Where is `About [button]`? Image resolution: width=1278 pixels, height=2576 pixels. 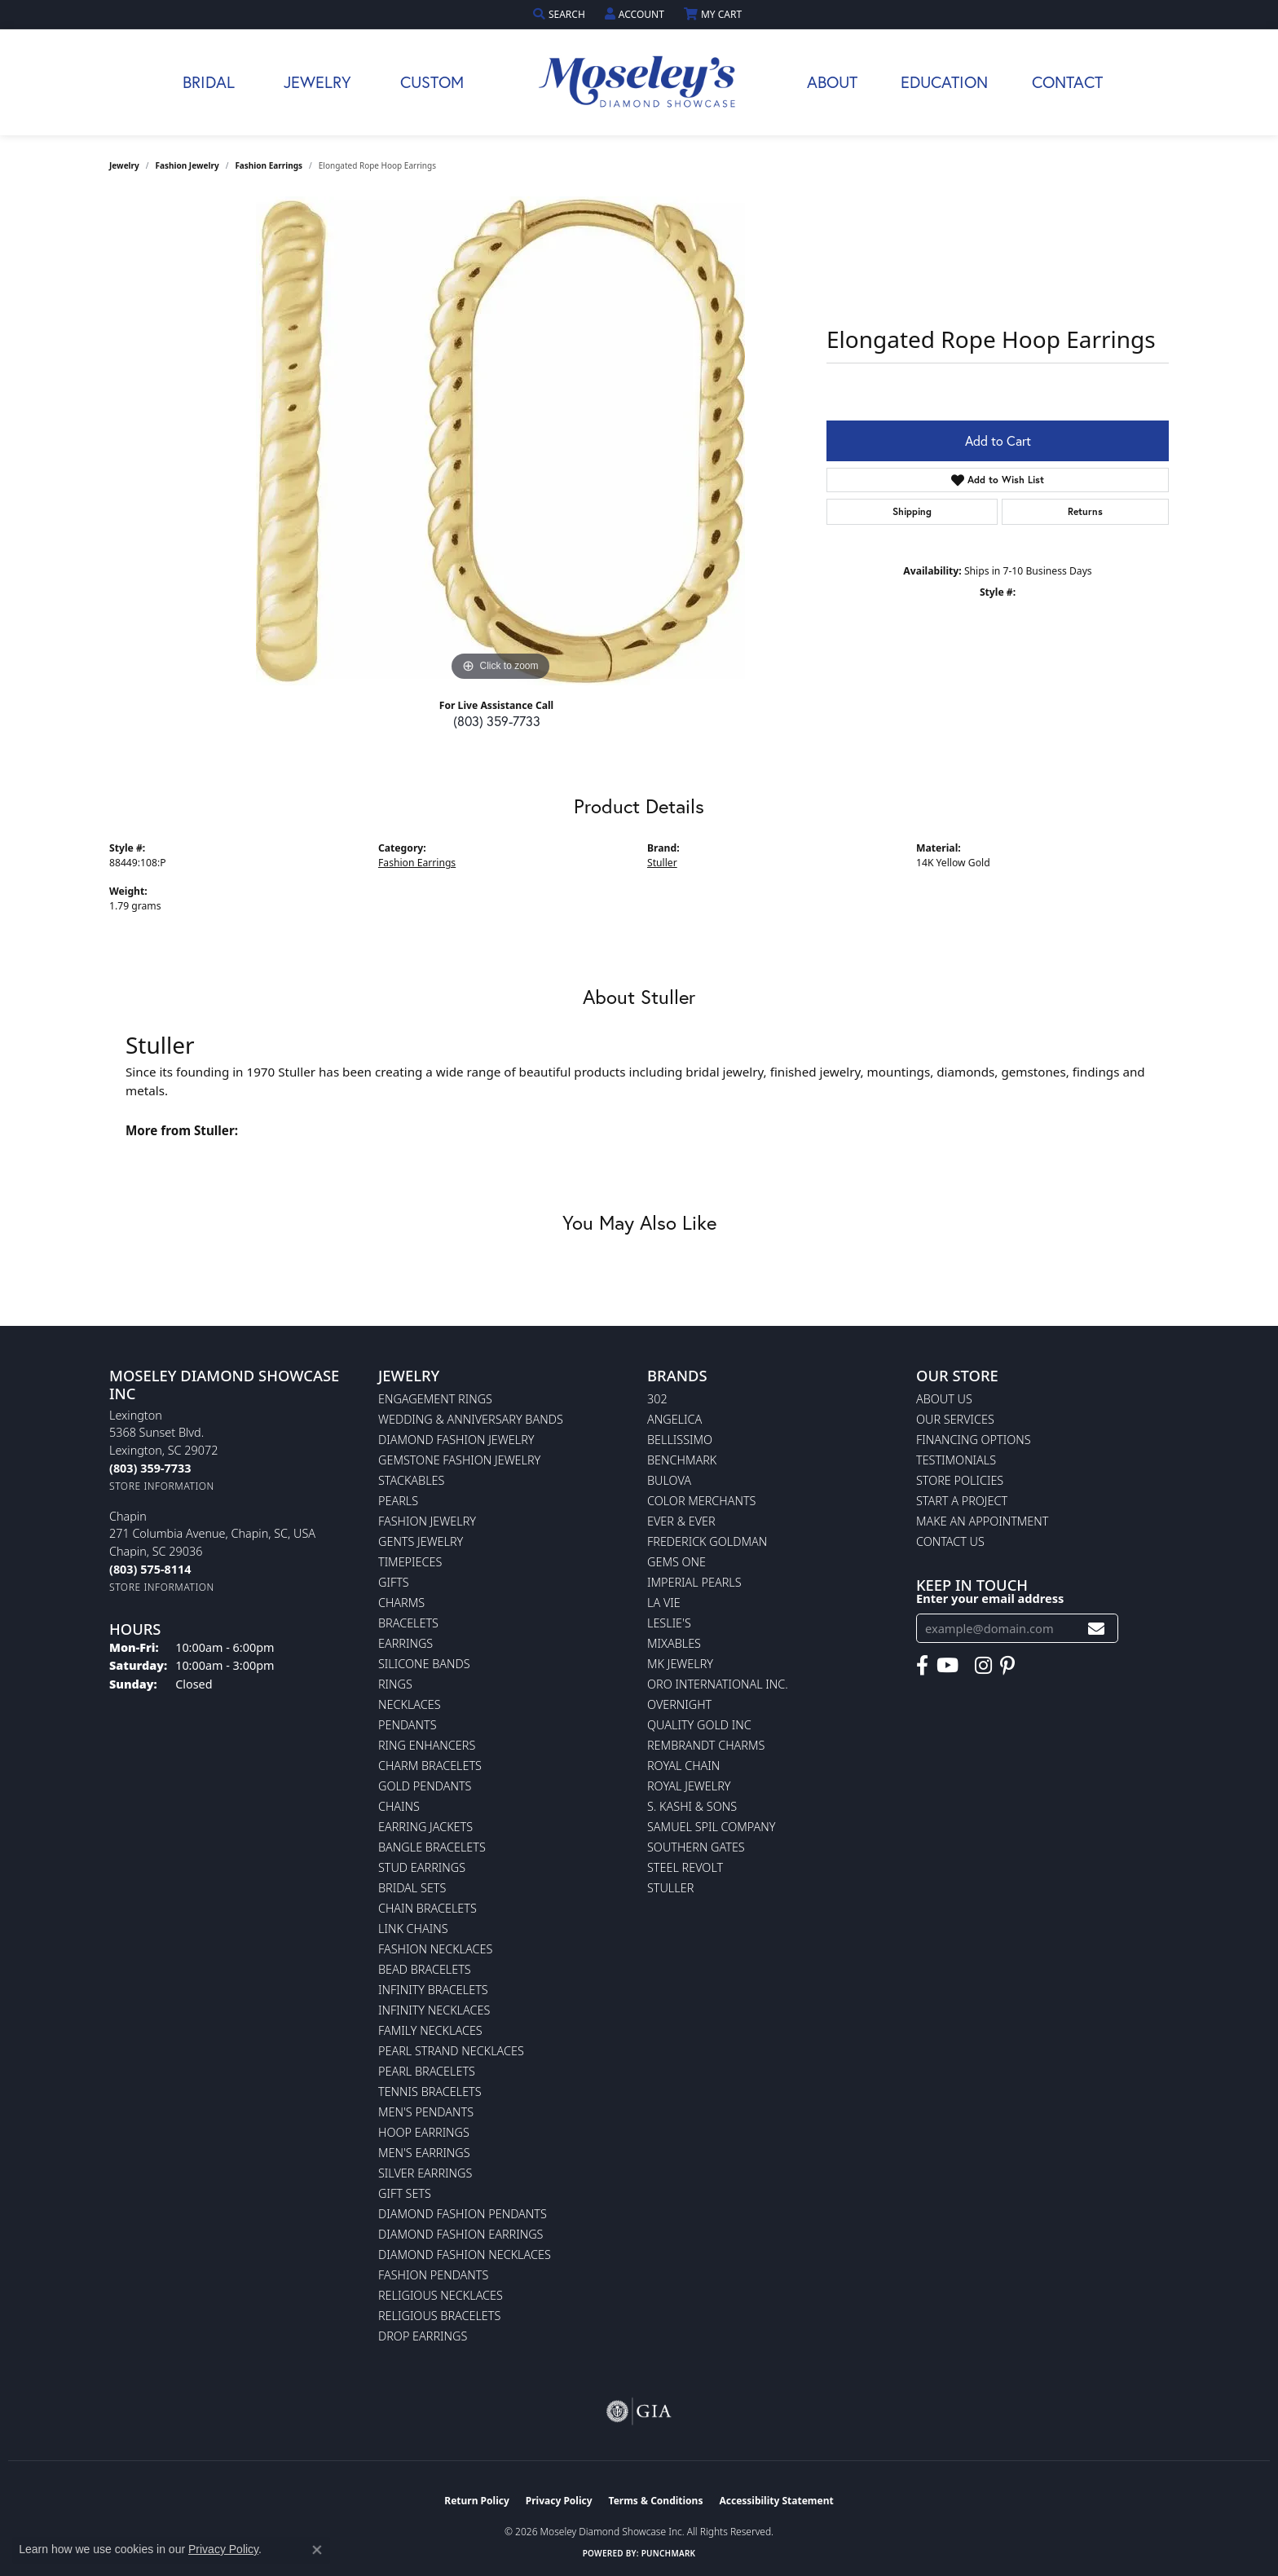 About [button] is located at coordinates (832, 82).